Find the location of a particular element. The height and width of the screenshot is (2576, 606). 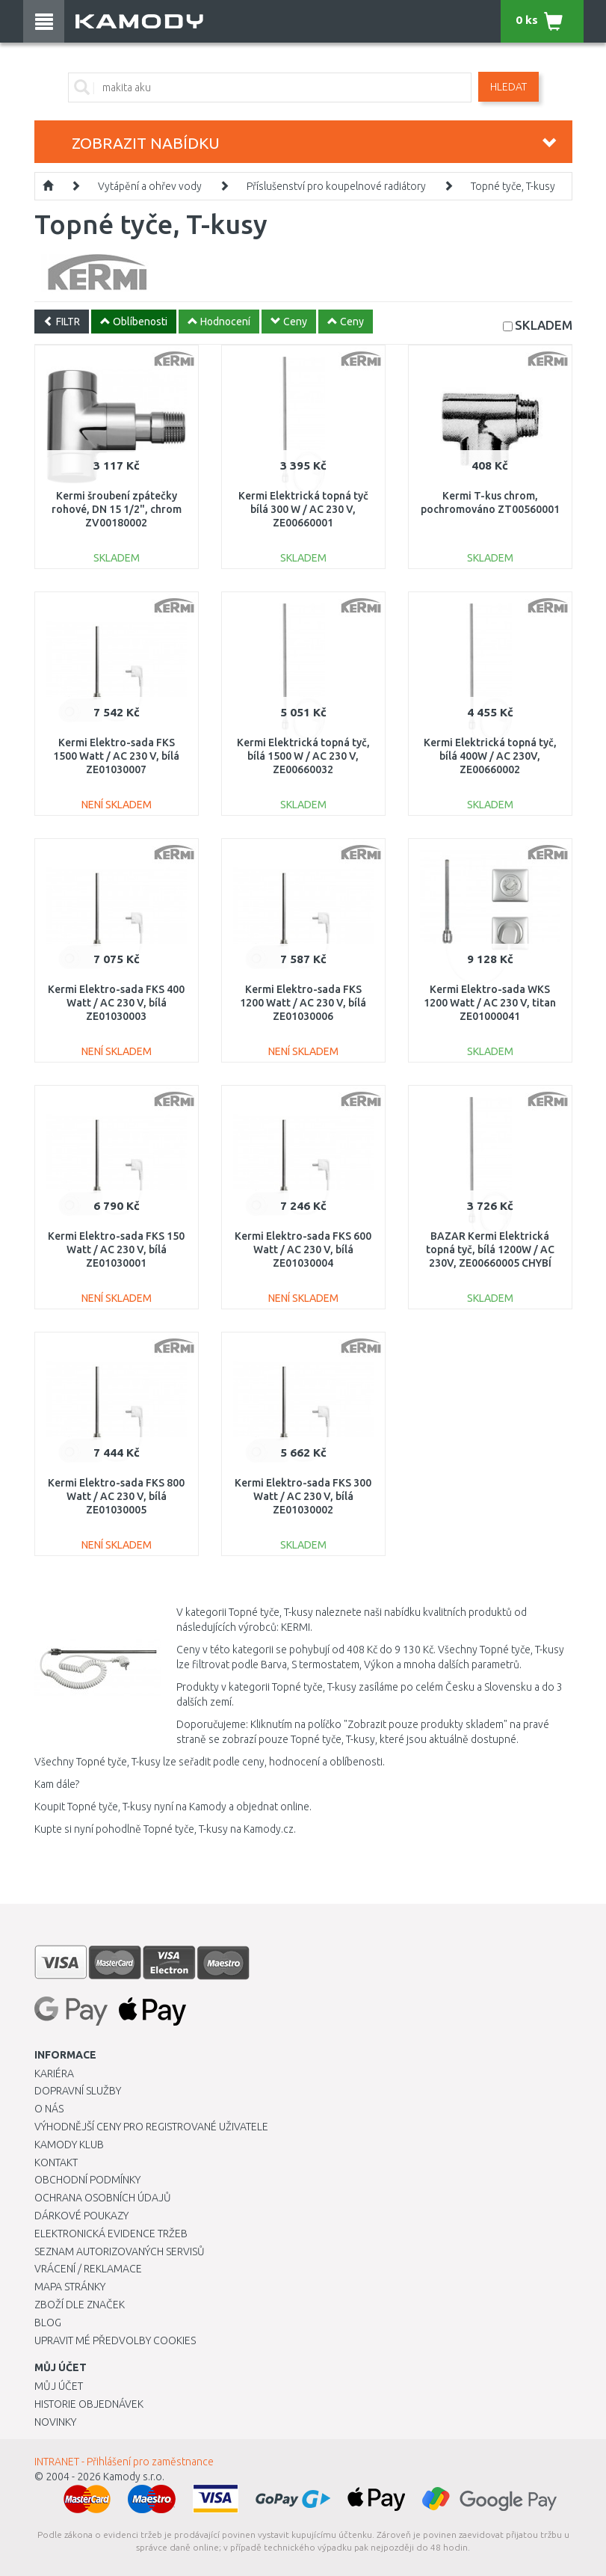

Kamody s.r.o. is located at coordinates (133, 2477).